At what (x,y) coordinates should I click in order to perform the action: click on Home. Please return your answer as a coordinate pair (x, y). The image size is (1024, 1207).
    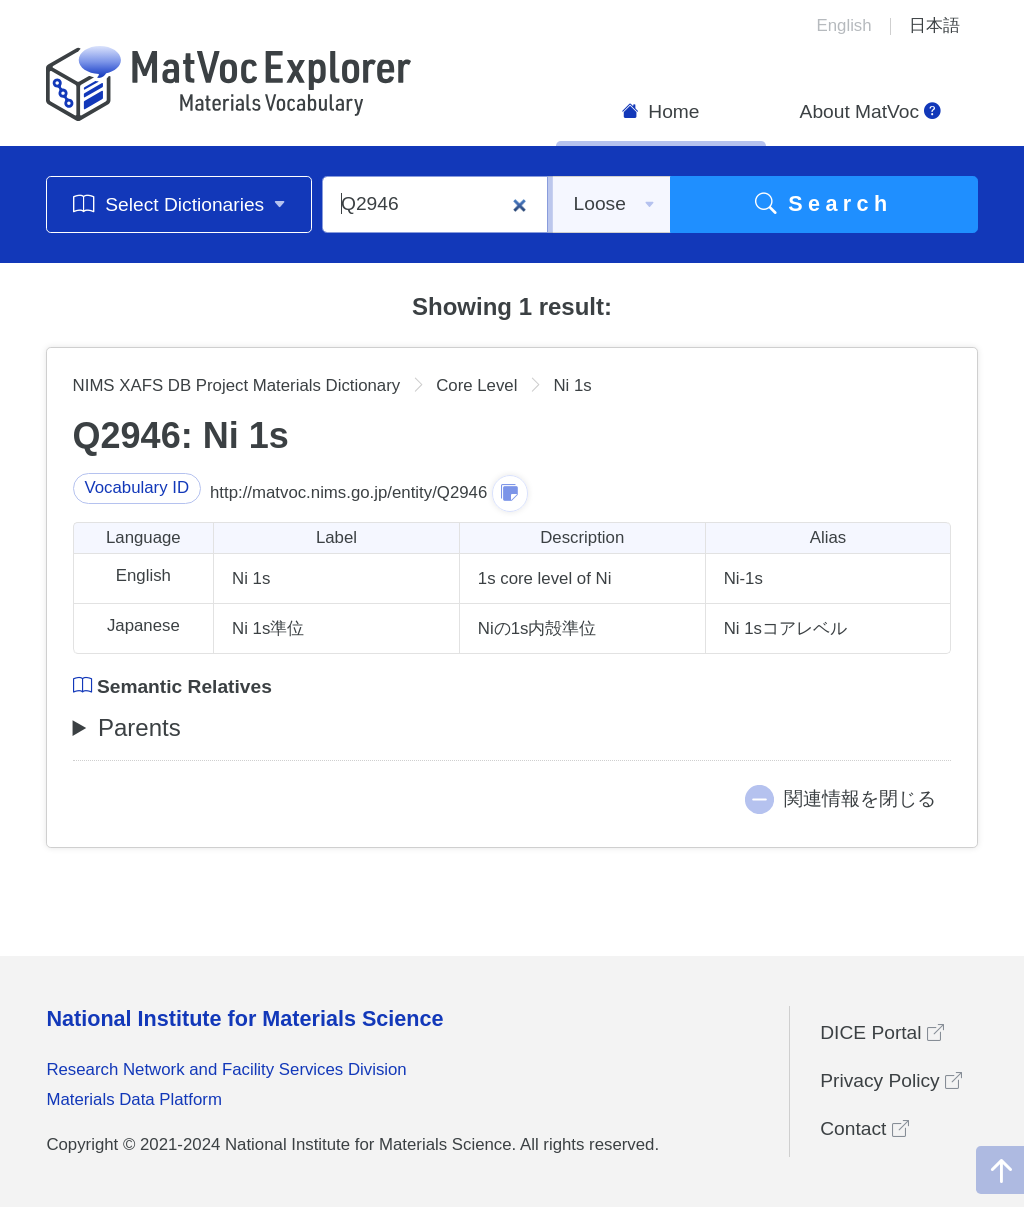
    Looking at the image, I should click on (661, 111).